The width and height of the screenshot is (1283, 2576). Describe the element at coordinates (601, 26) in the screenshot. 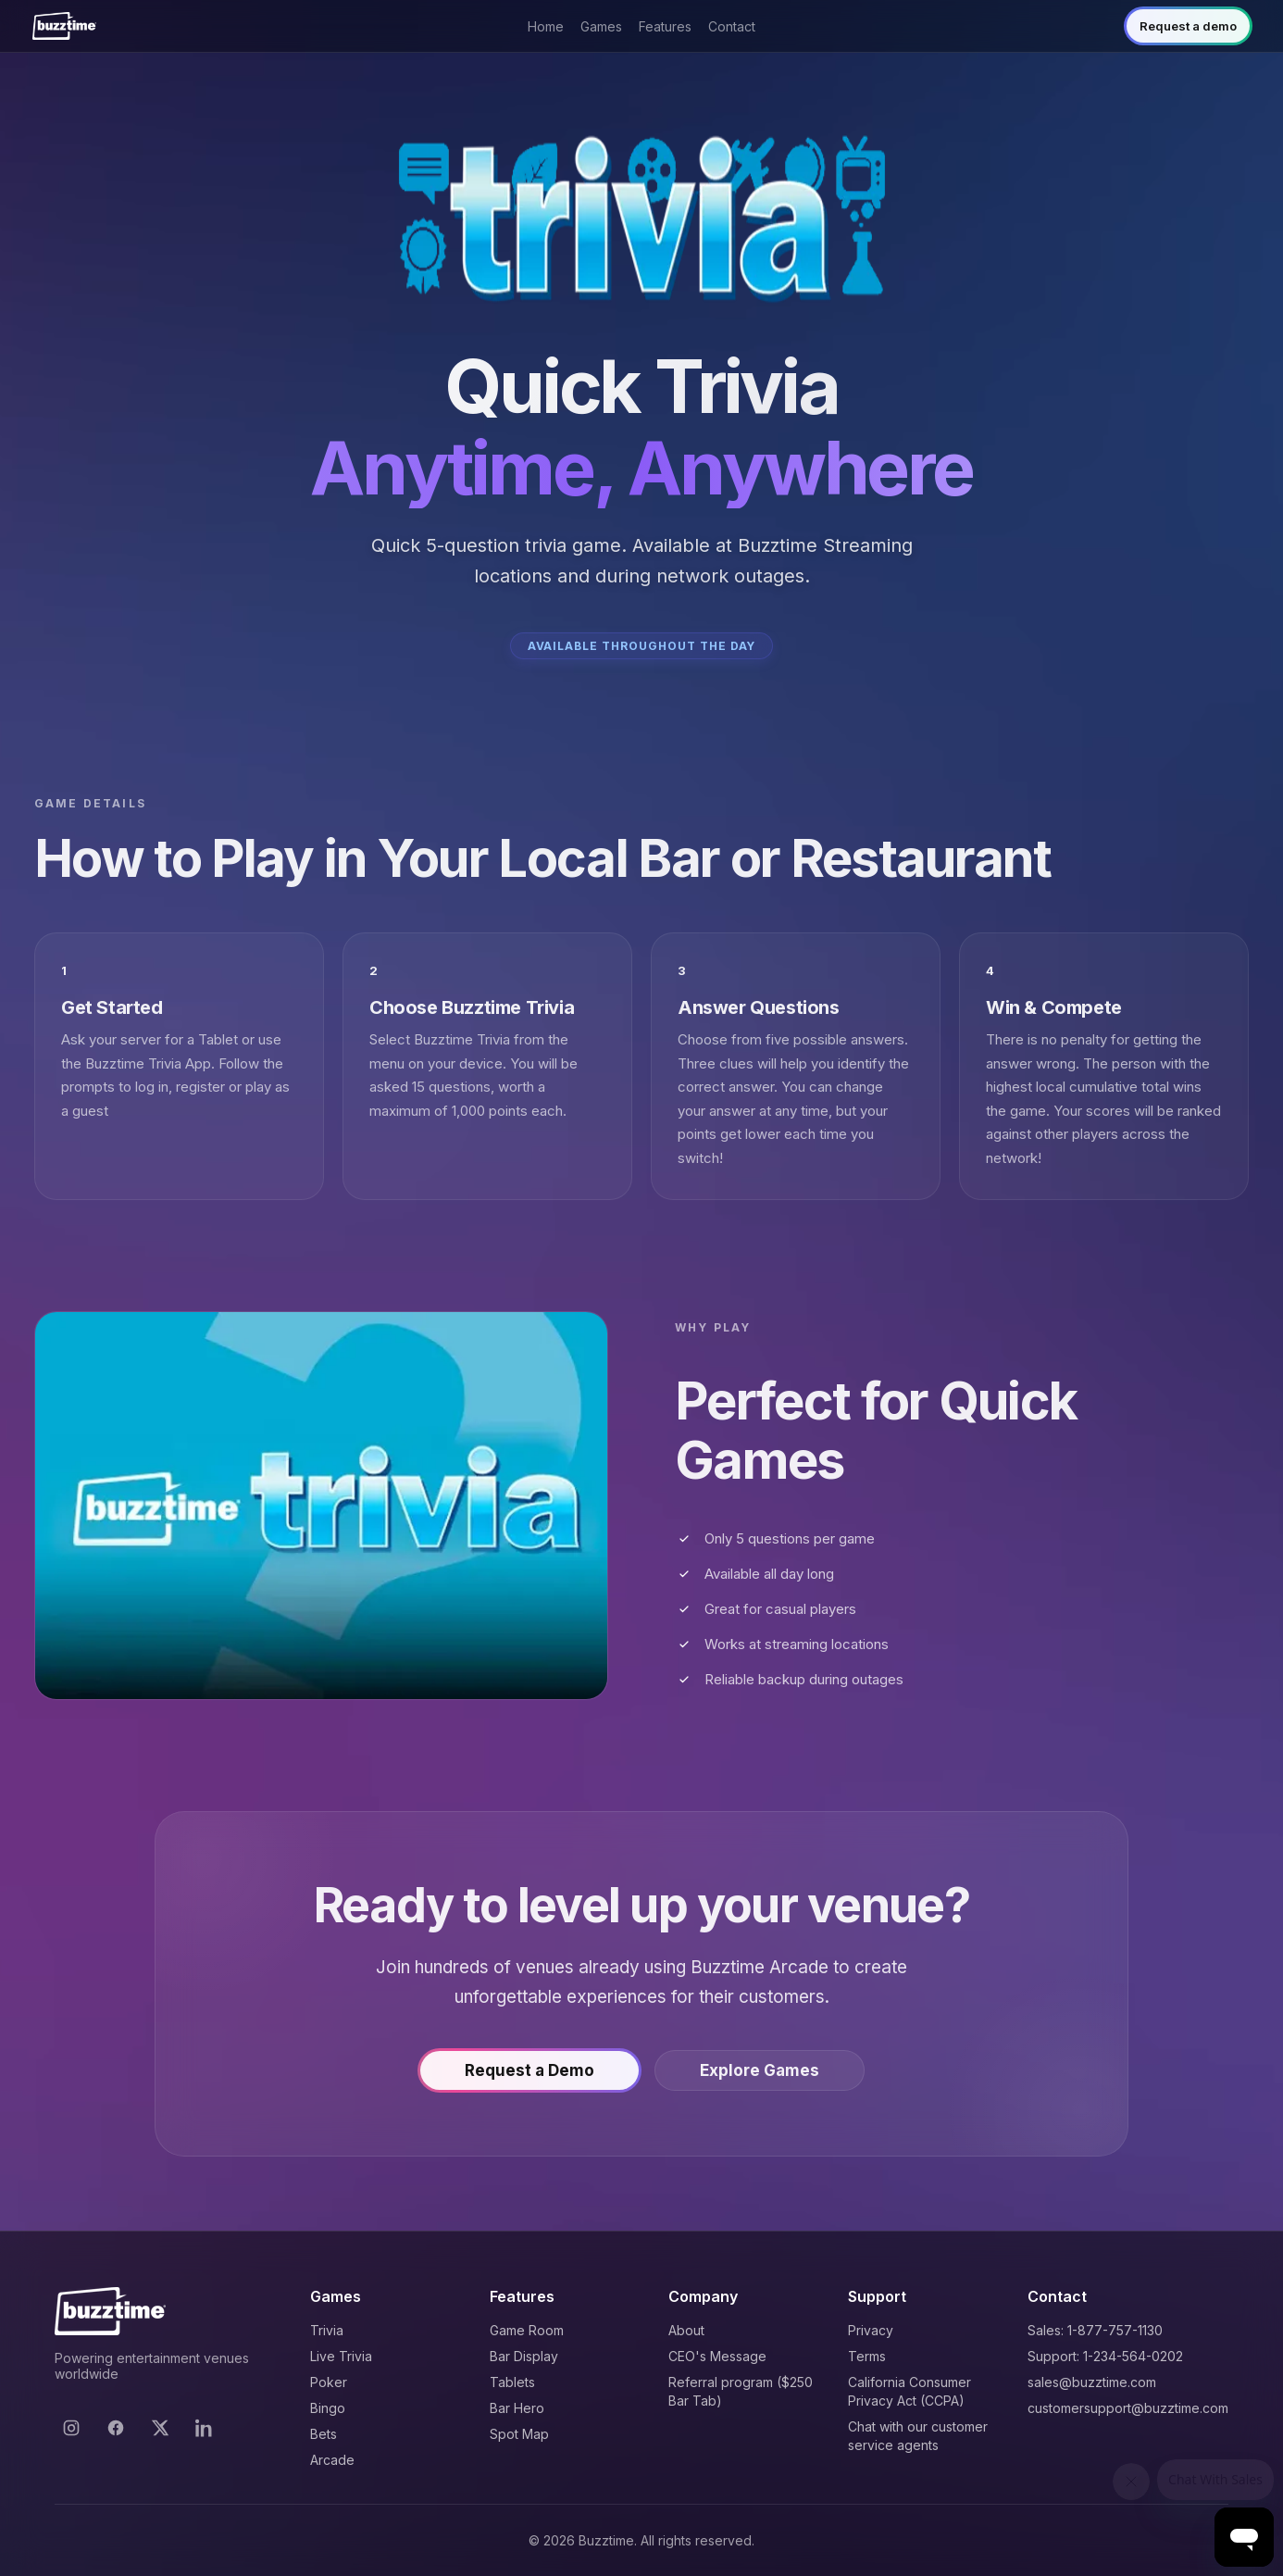

I see `Games` at that location.